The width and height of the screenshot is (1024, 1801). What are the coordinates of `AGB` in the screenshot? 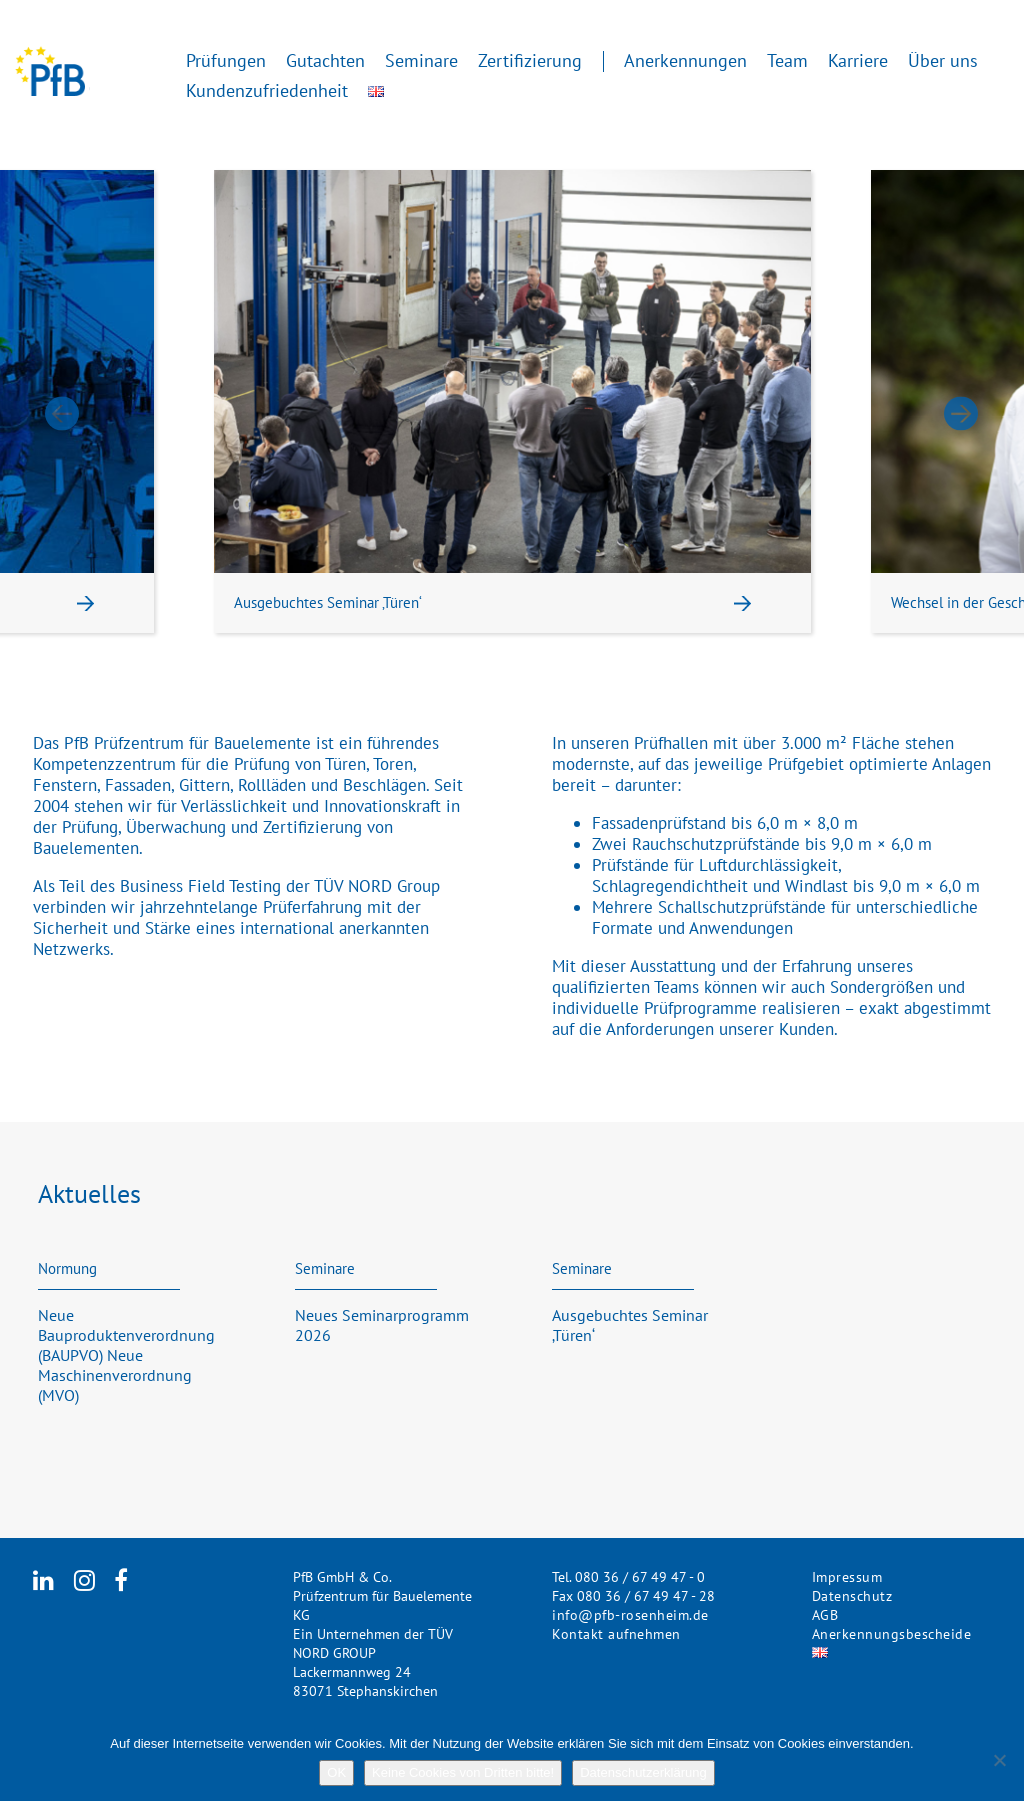 It's located at (825, 1615).